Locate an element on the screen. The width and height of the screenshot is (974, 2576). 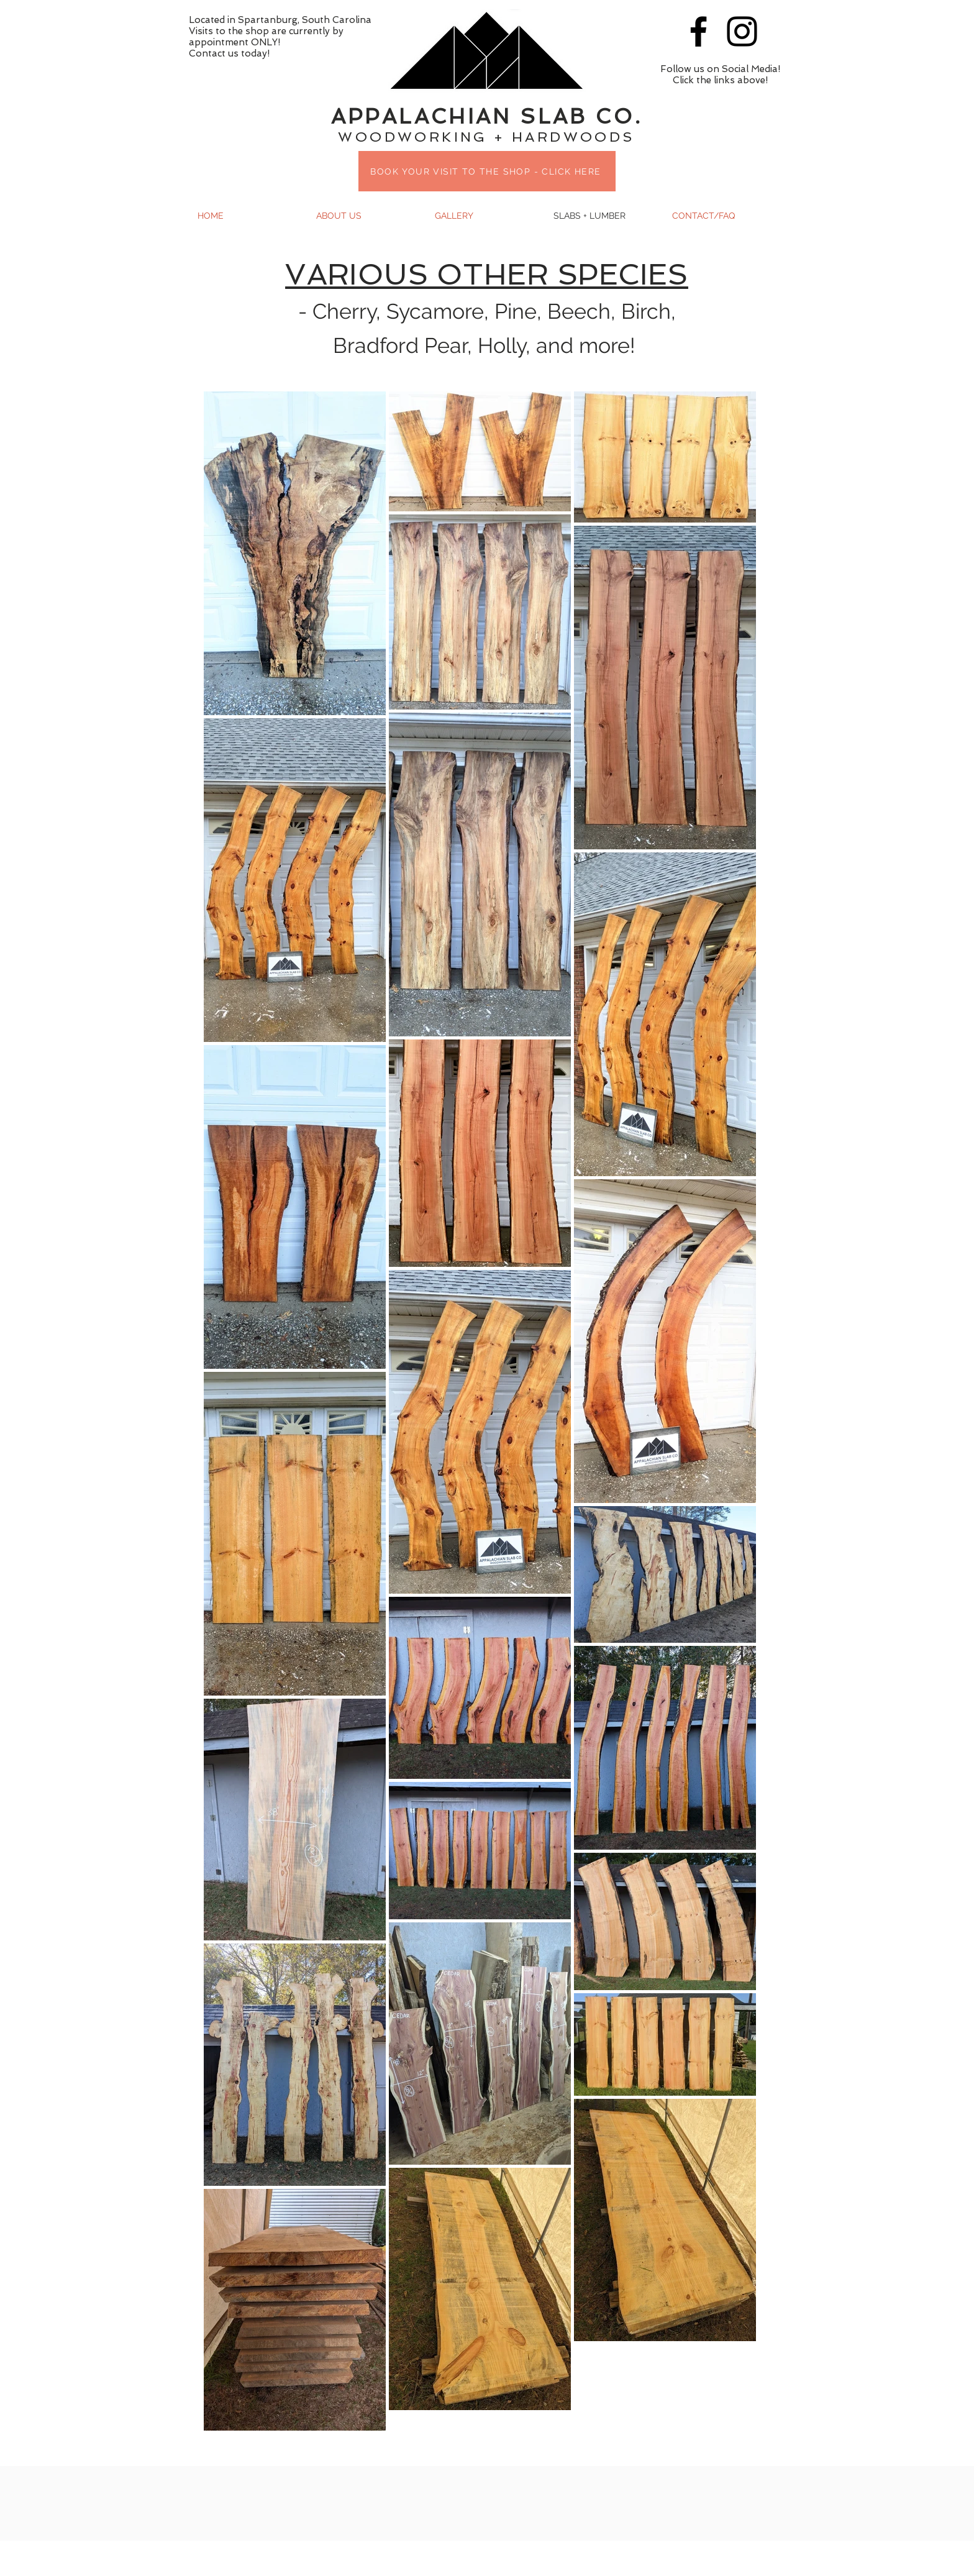
[Black Facebook Icon] is located at coordinates (698, 31).